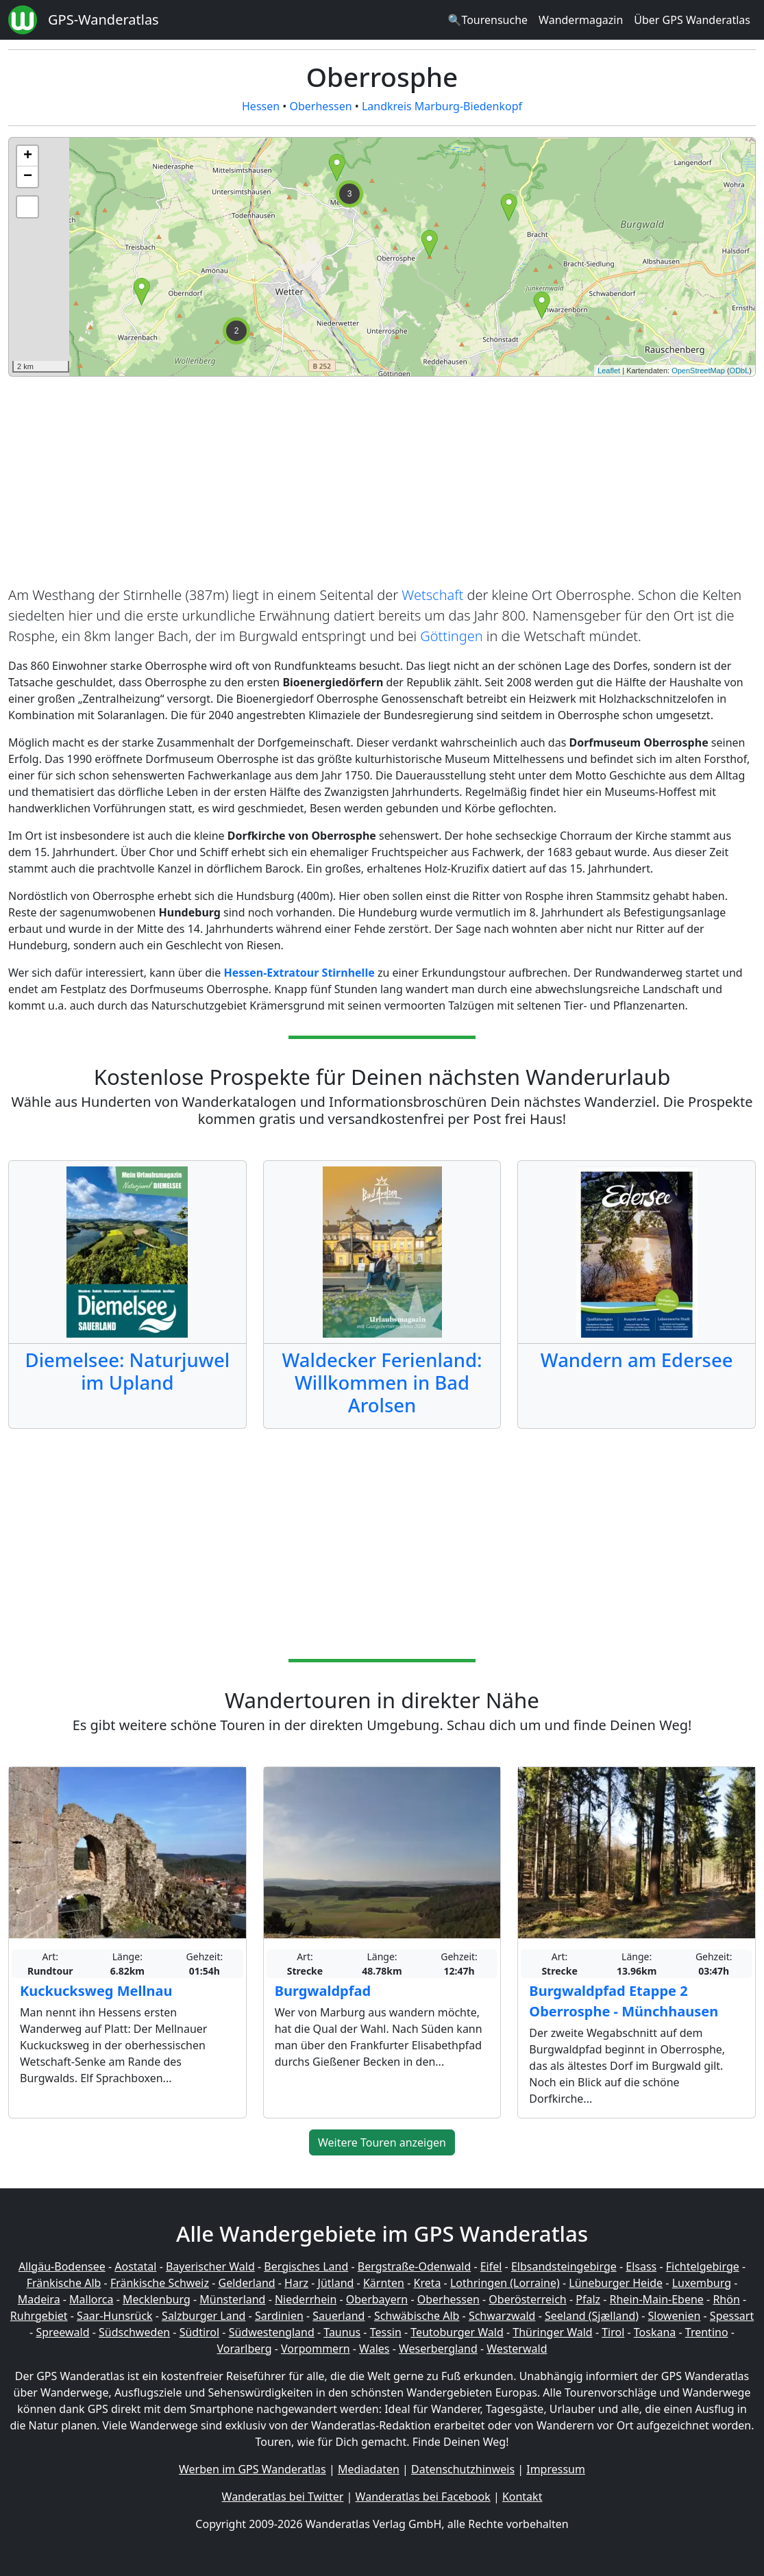  Describe the element at coordinates (451, 636) in the screenshot. I see `Göttingen` at that location.